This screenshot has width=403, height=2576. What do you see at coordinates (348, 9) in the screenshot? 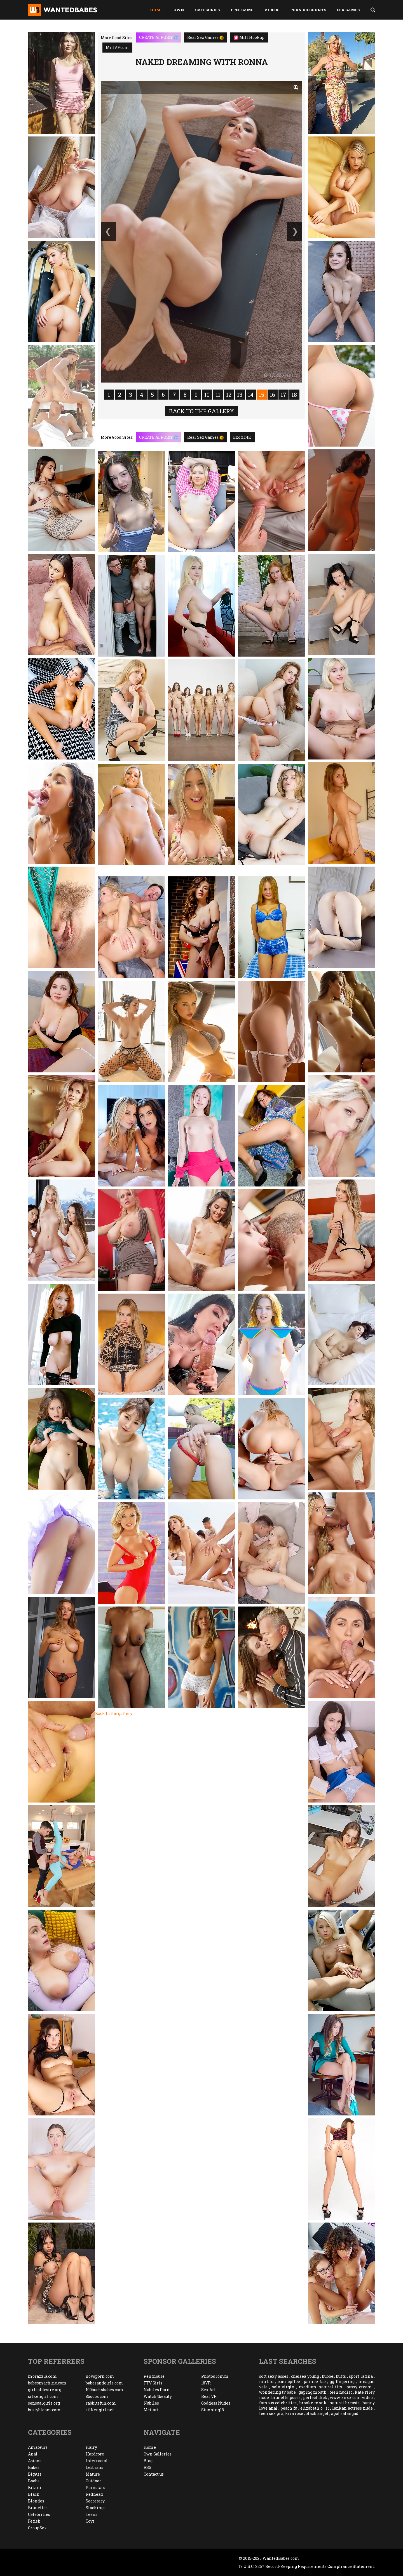
I see `Sex Games` at bounding box center [348, 9].